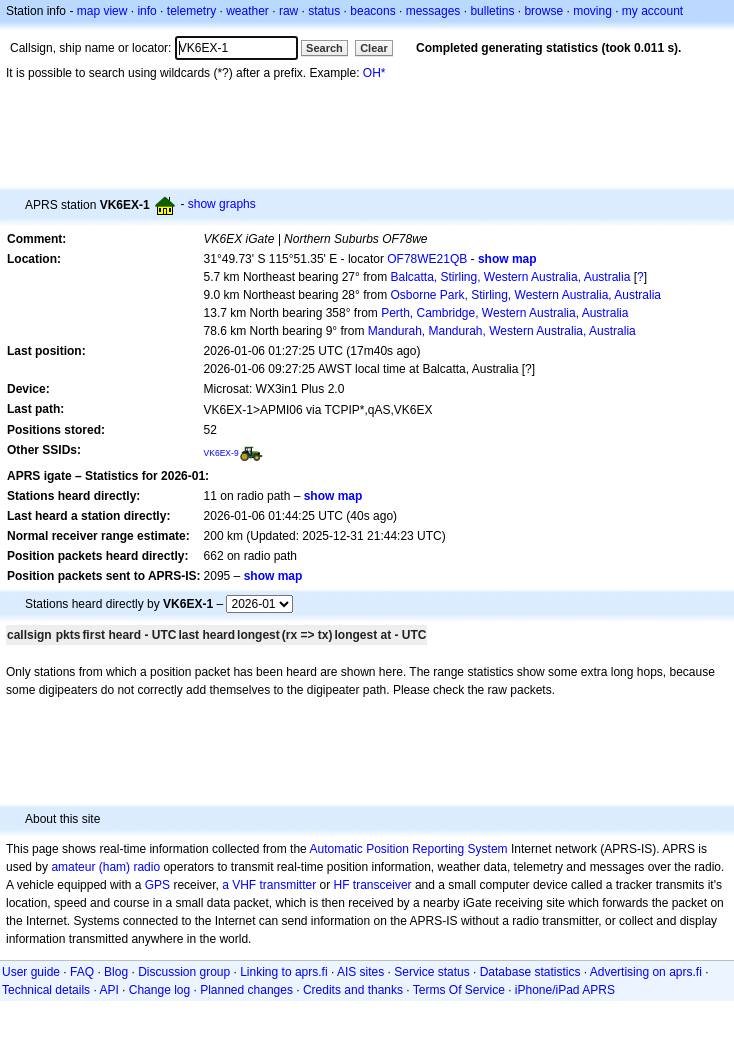  Describe the element at coordinates (247, 11) in the screenshot. I see `weather` at that location.